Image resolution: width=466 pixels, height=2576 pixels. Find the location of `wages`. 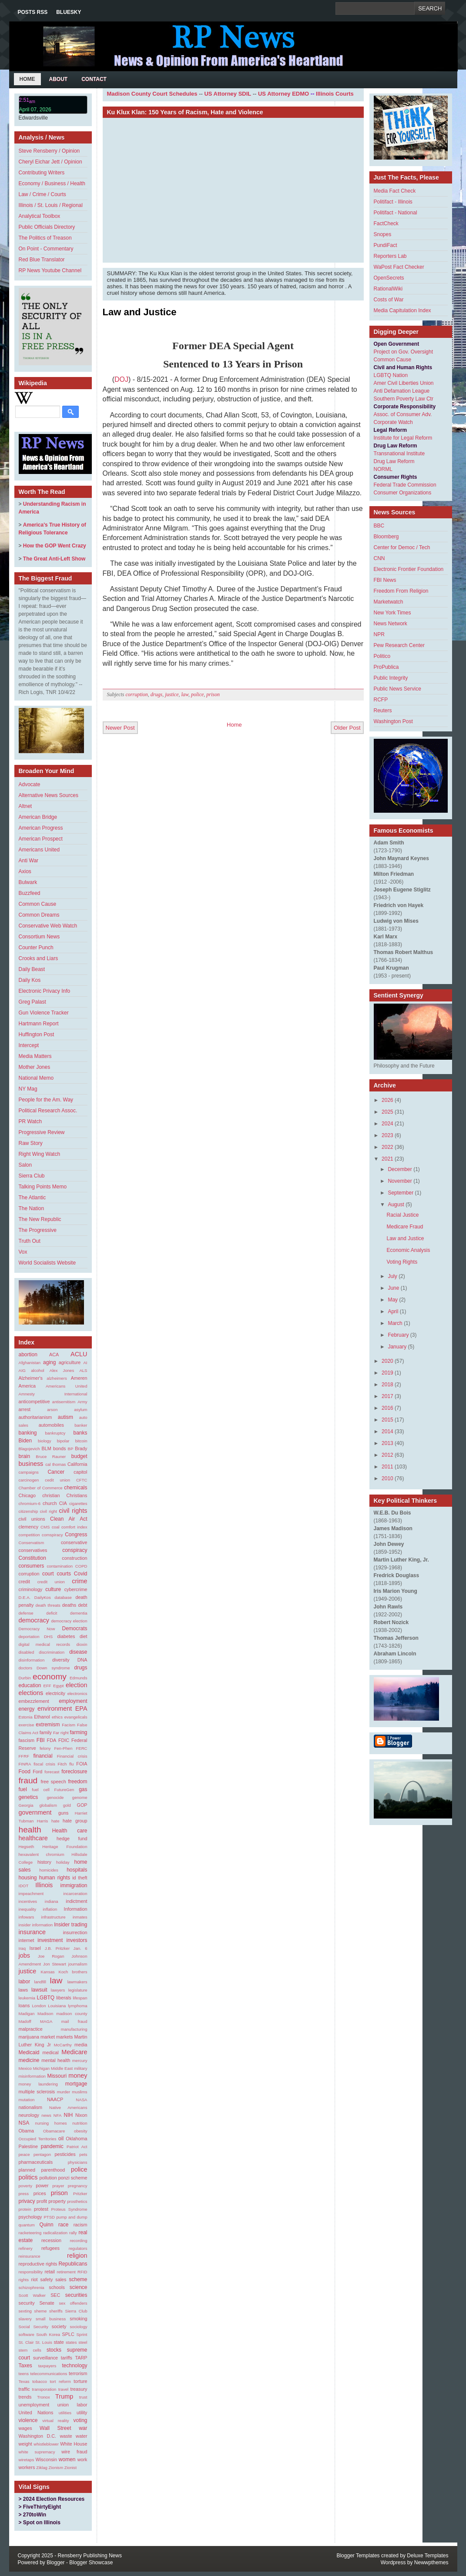

wages is located at coordinates (25, 2428).